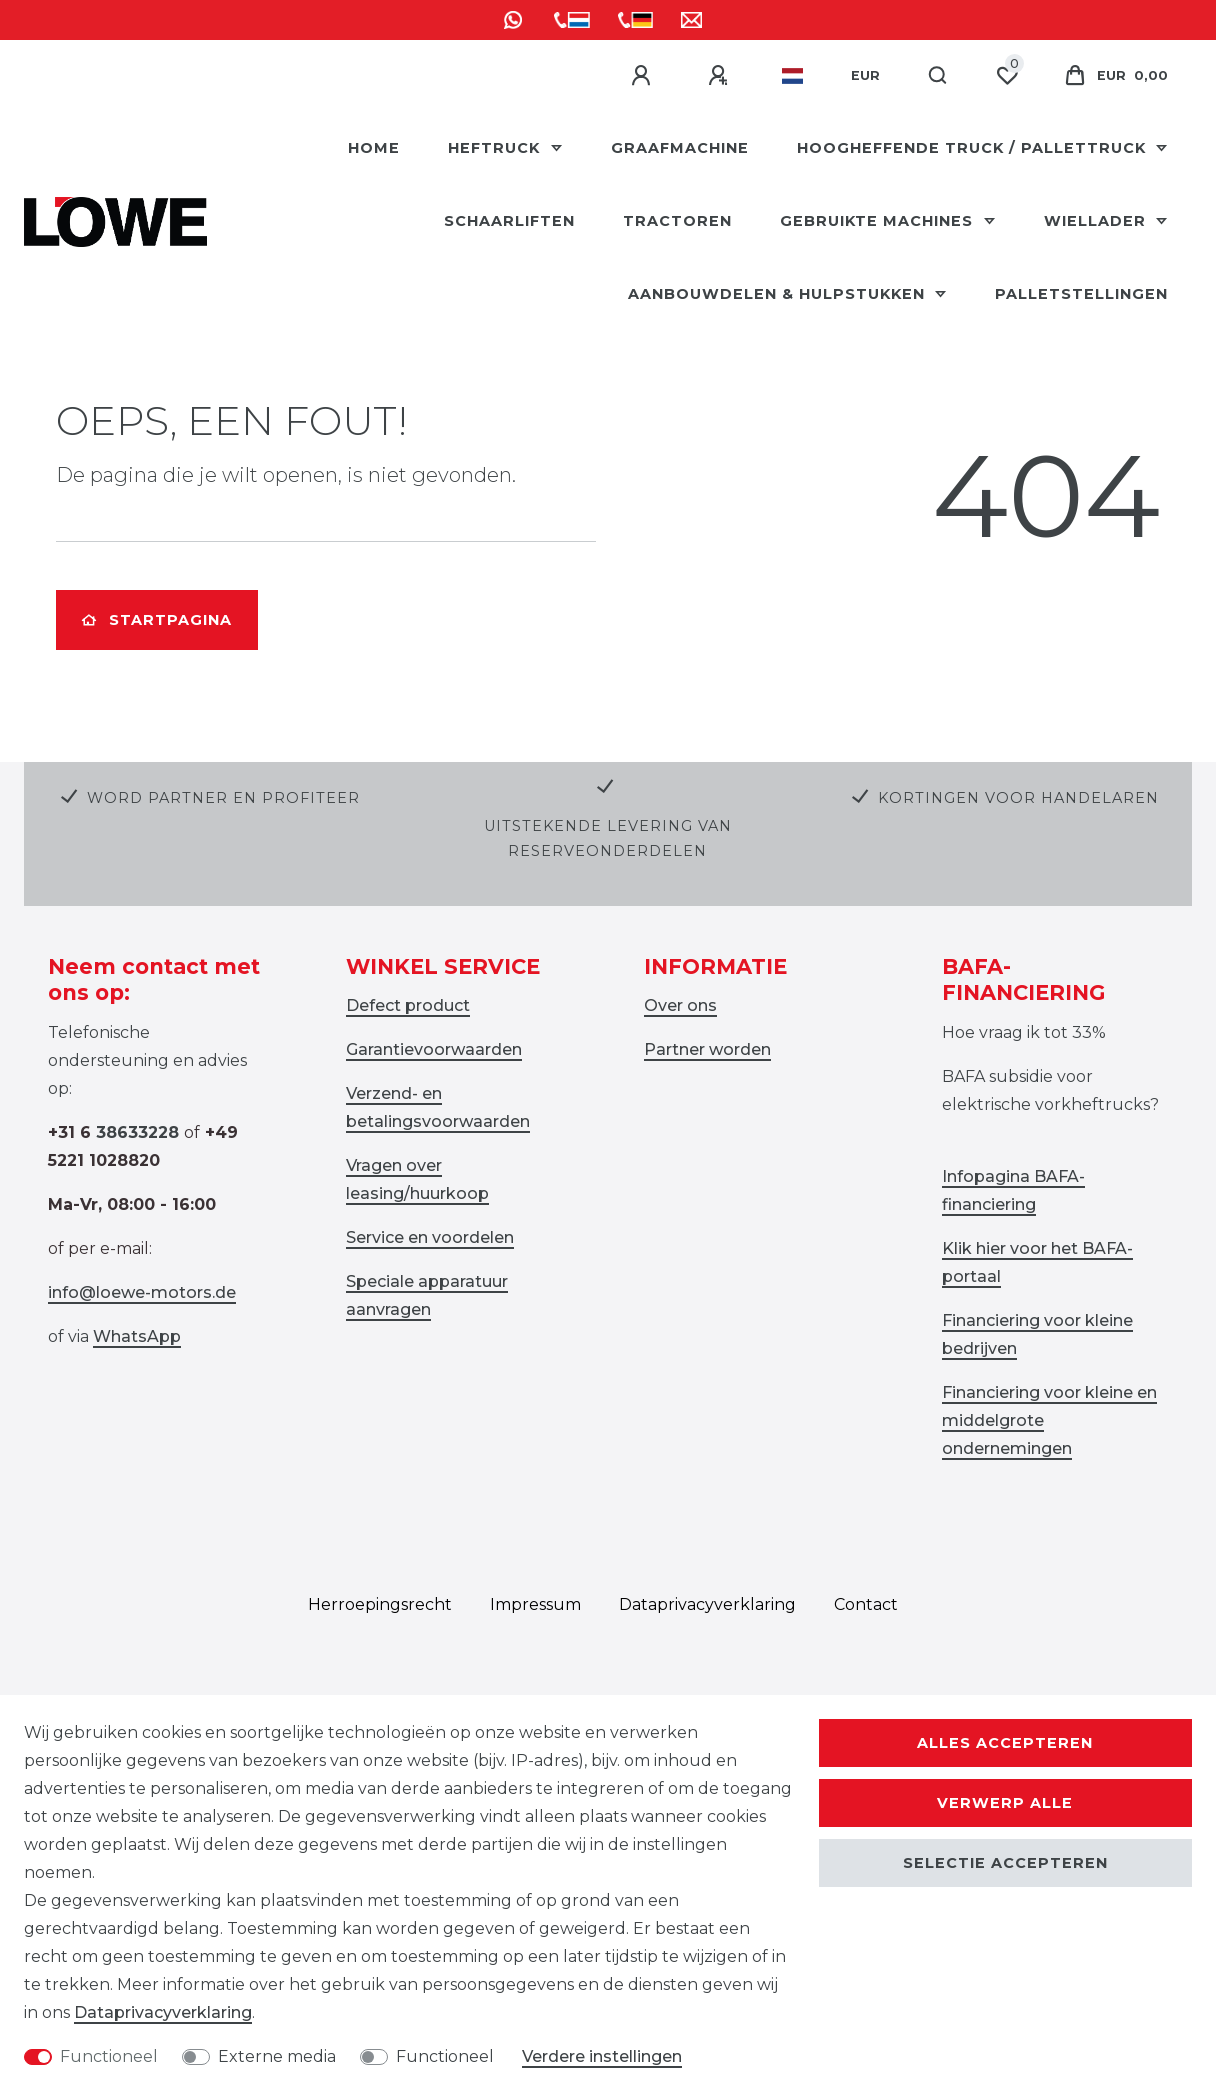  I want to click on [Valuta], so click(865, 76).